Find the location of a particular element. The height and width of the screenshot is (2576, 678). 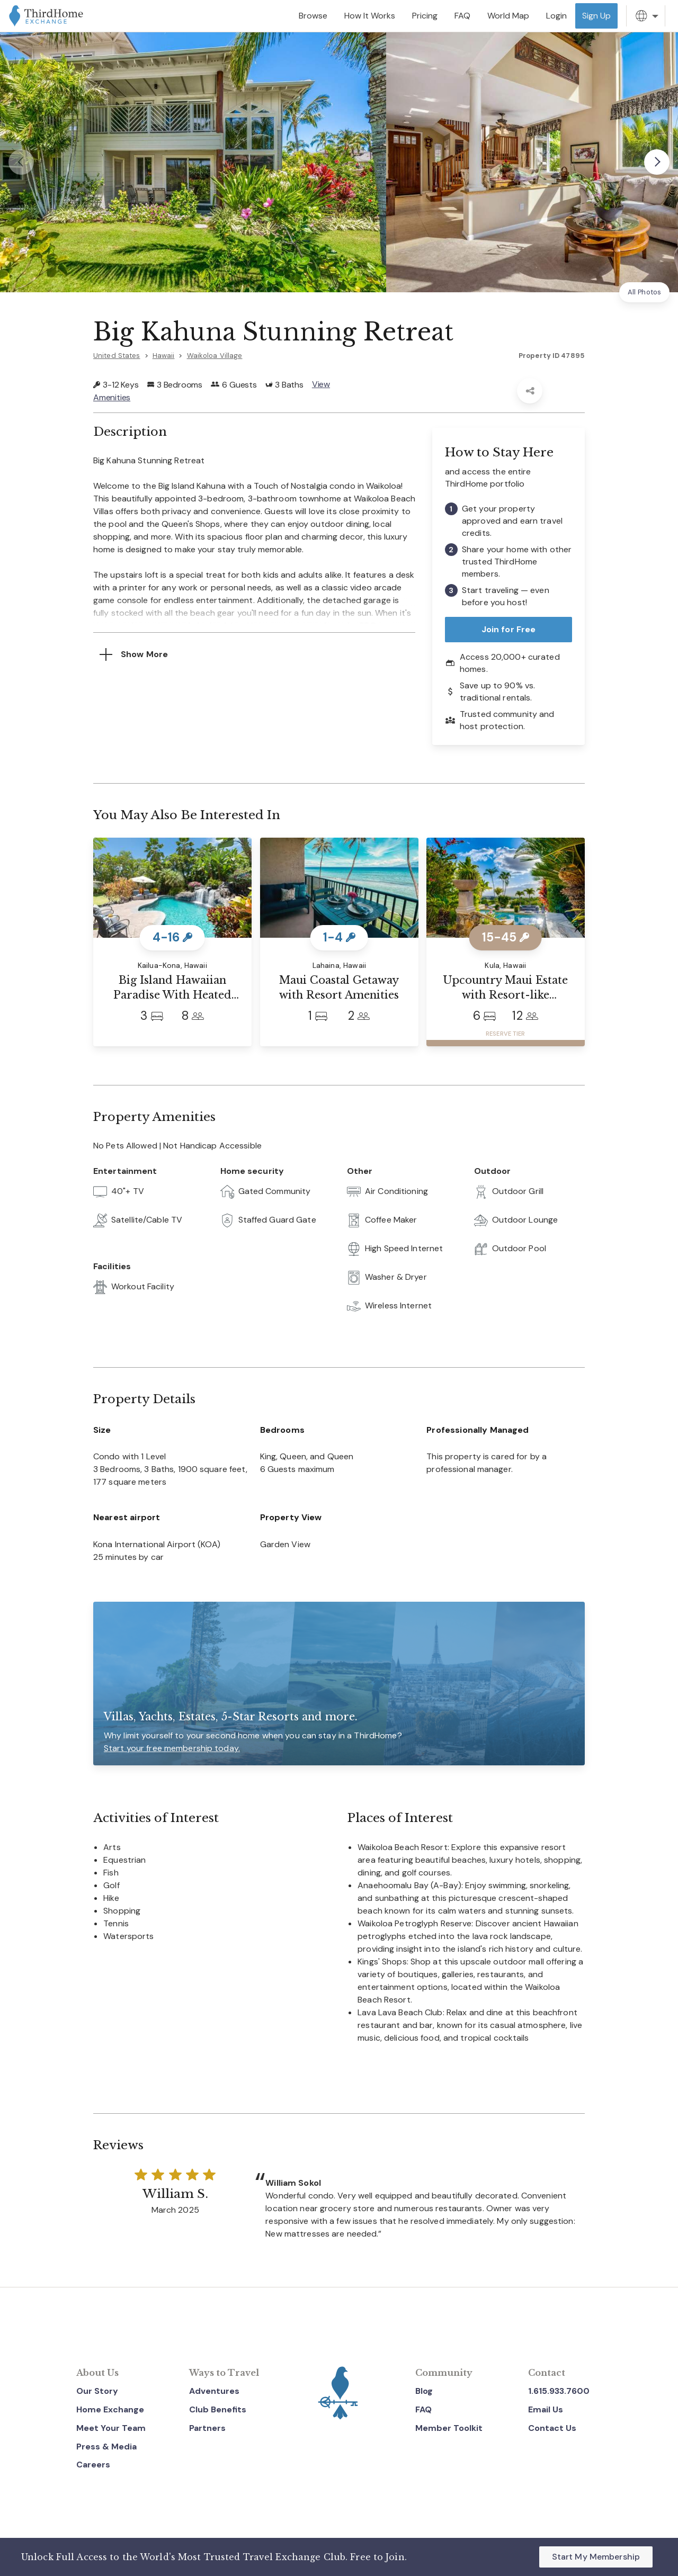

FAQ is located at coordinates (423, 2409).